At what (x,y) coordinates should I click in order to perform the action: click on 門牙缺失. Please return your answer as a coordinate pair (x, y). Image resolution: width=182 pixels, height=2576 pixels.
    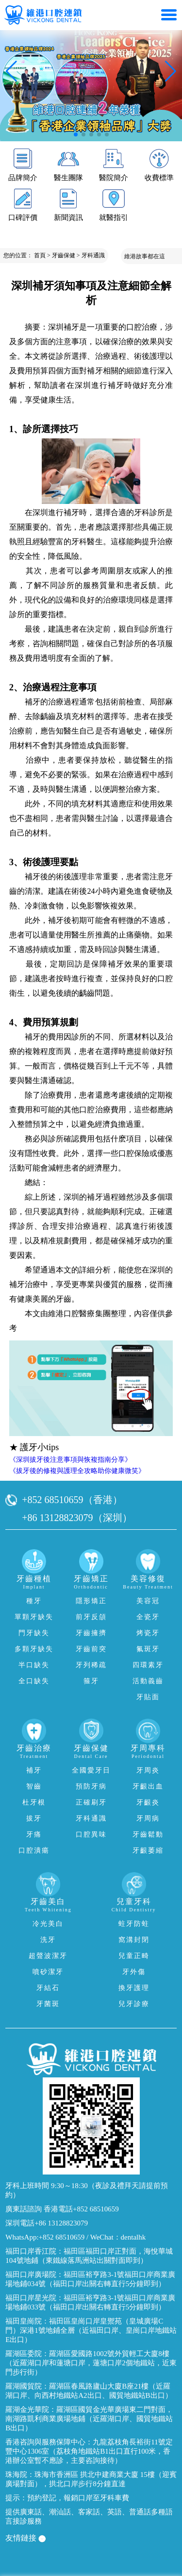
    Looking at the image, I should click on (34, 1633).